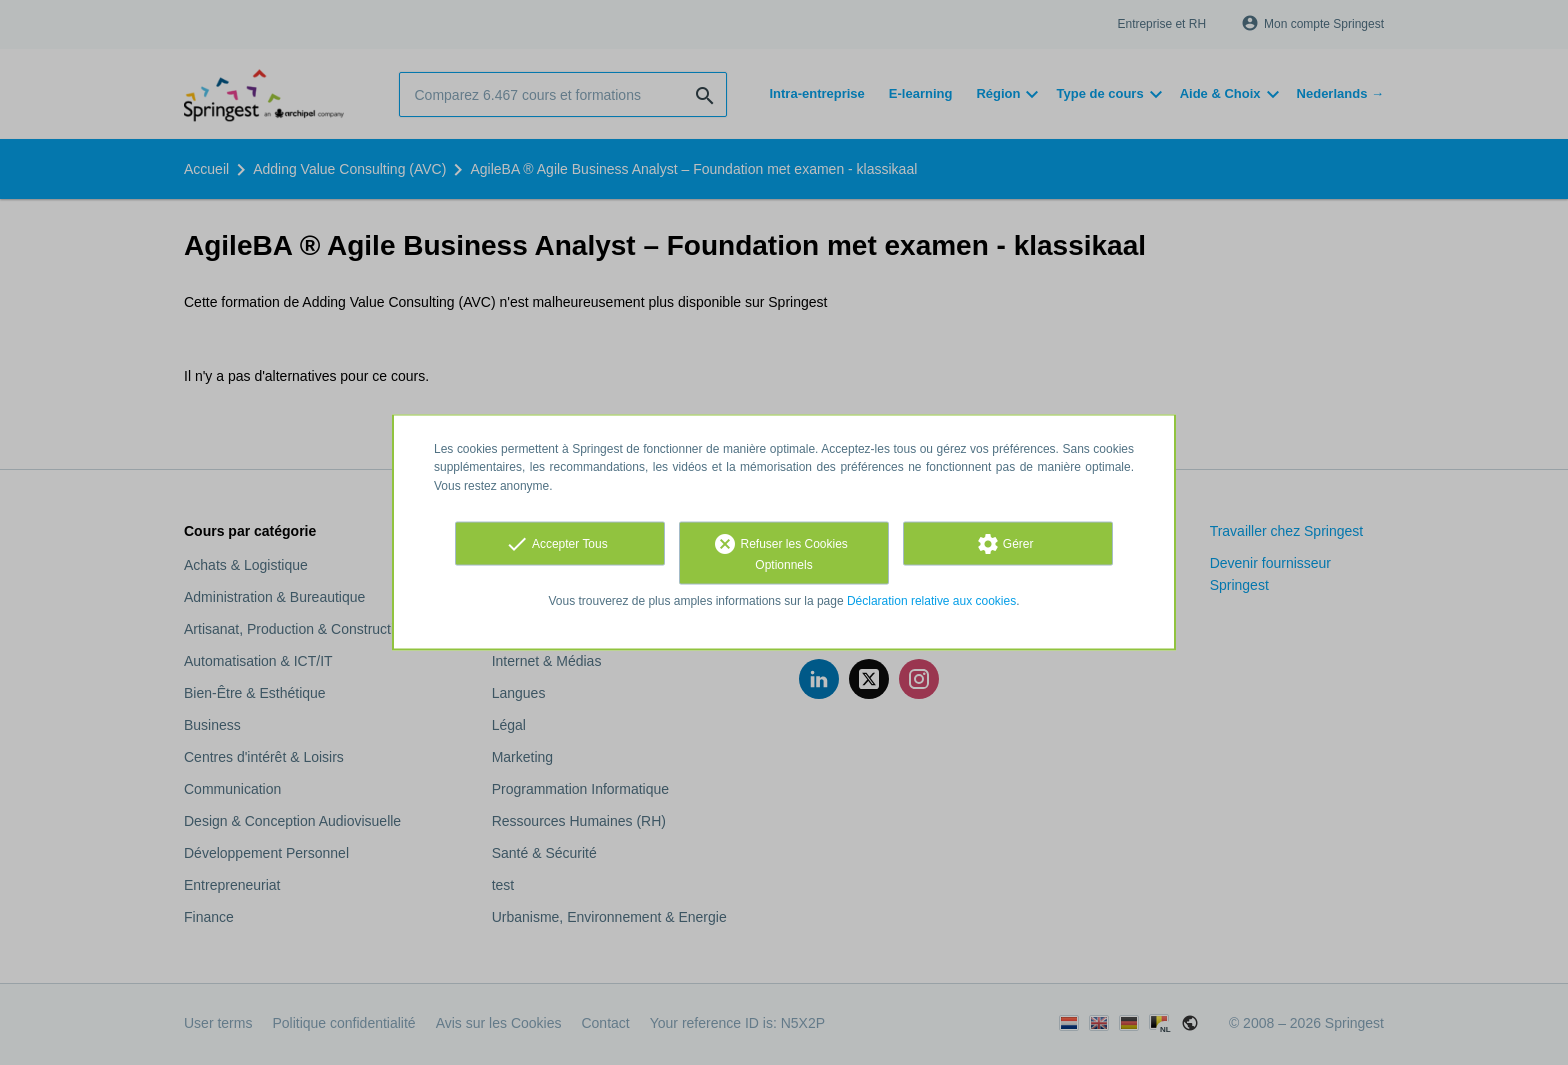 Image resolution: width=1568 pixels, height=1065 pixels. Describe the element at coordinates (931, 600) in the screenshot. I see `Déclaration relative aux cookies` at that location.